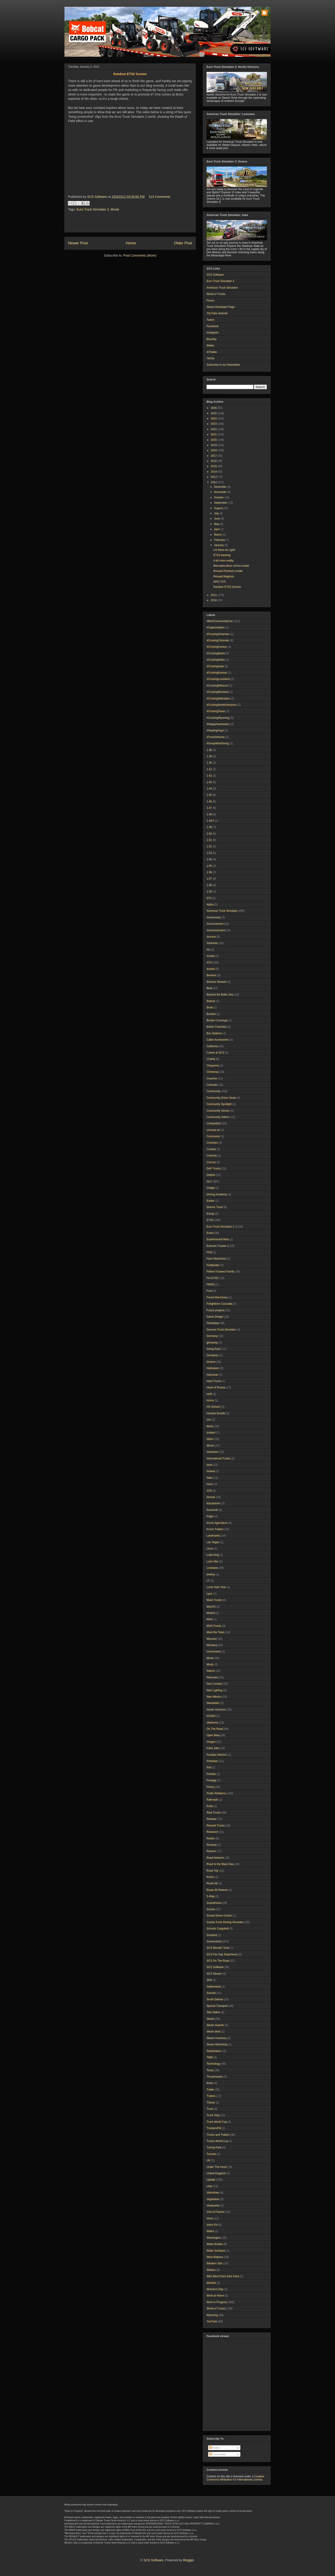 This screenshot has width=335, height=2576. What do you see at coordinates (78, 243) in the screenshot?
I see `Newer Post` at bounding box center [78, 243].